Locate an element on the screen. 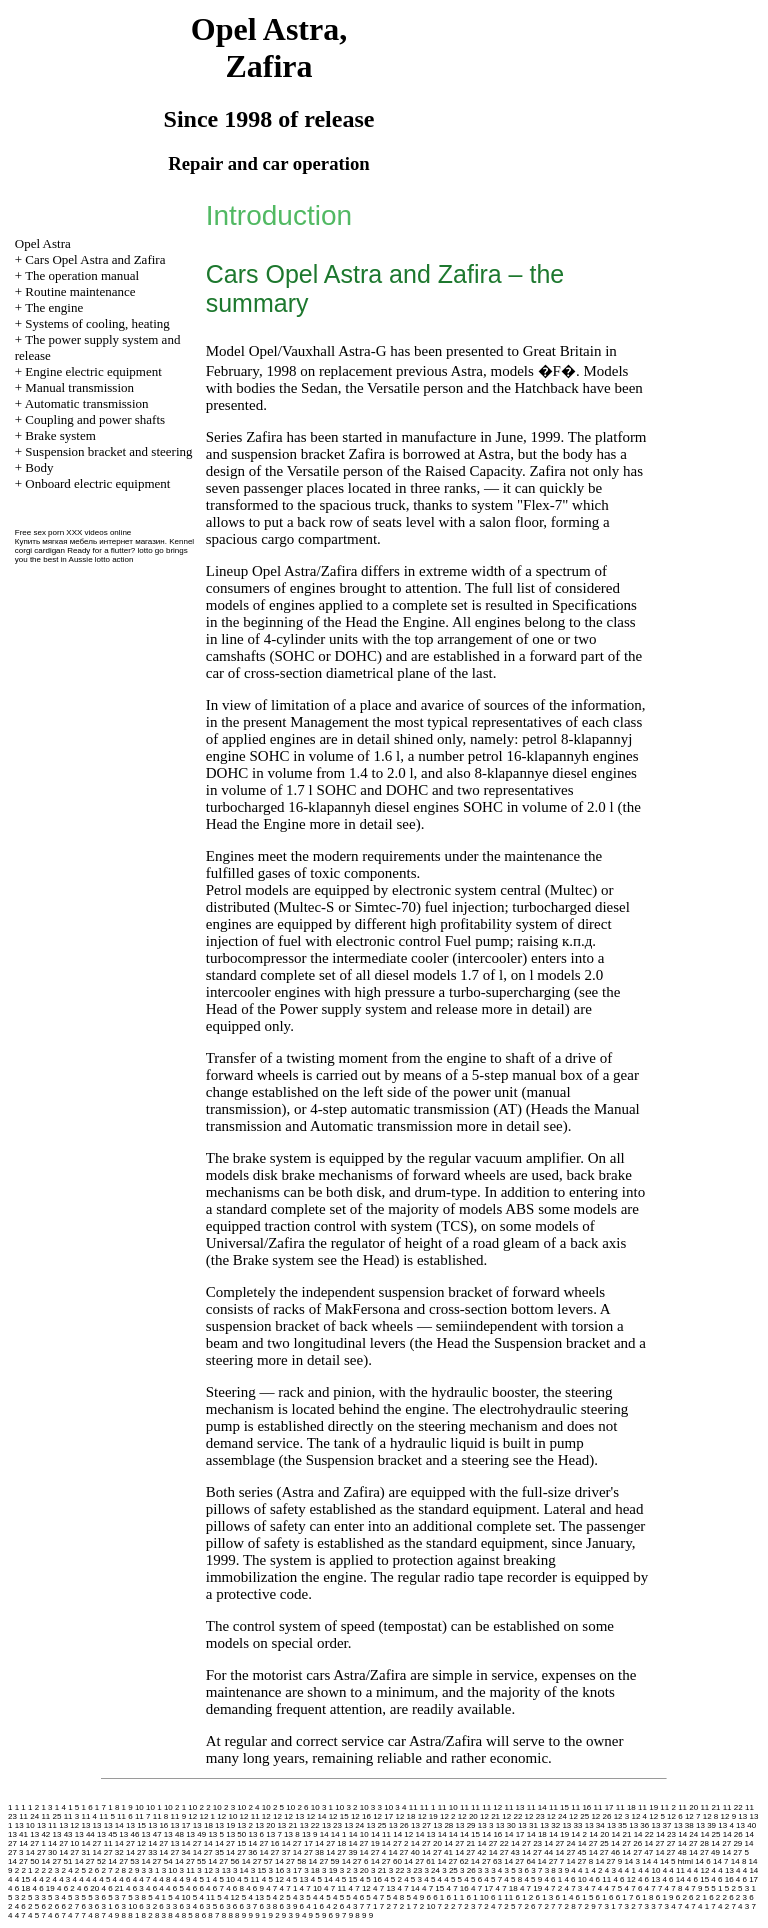  5 3 7 is located at coordinates (117, 1897).